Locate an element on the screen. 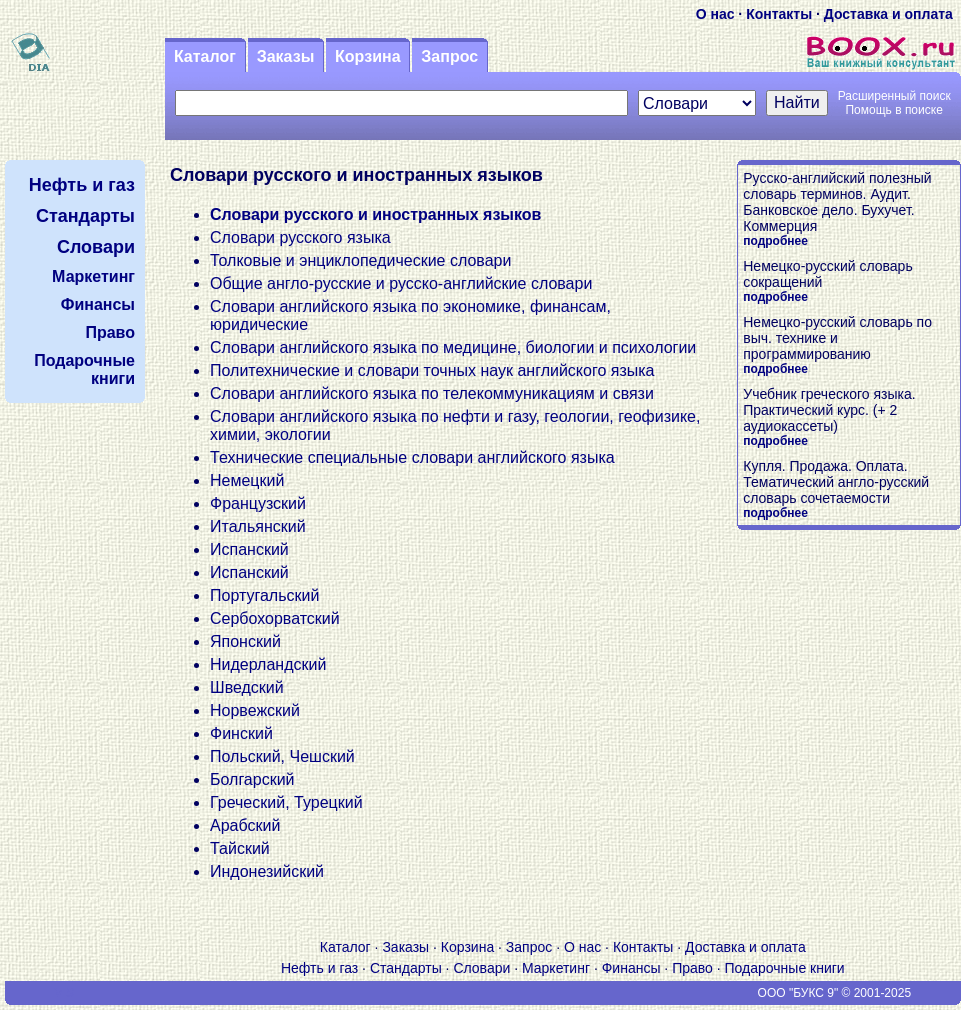  Словари английского языка по медицине, биологии и психологии is located at coordinates (453, 347).